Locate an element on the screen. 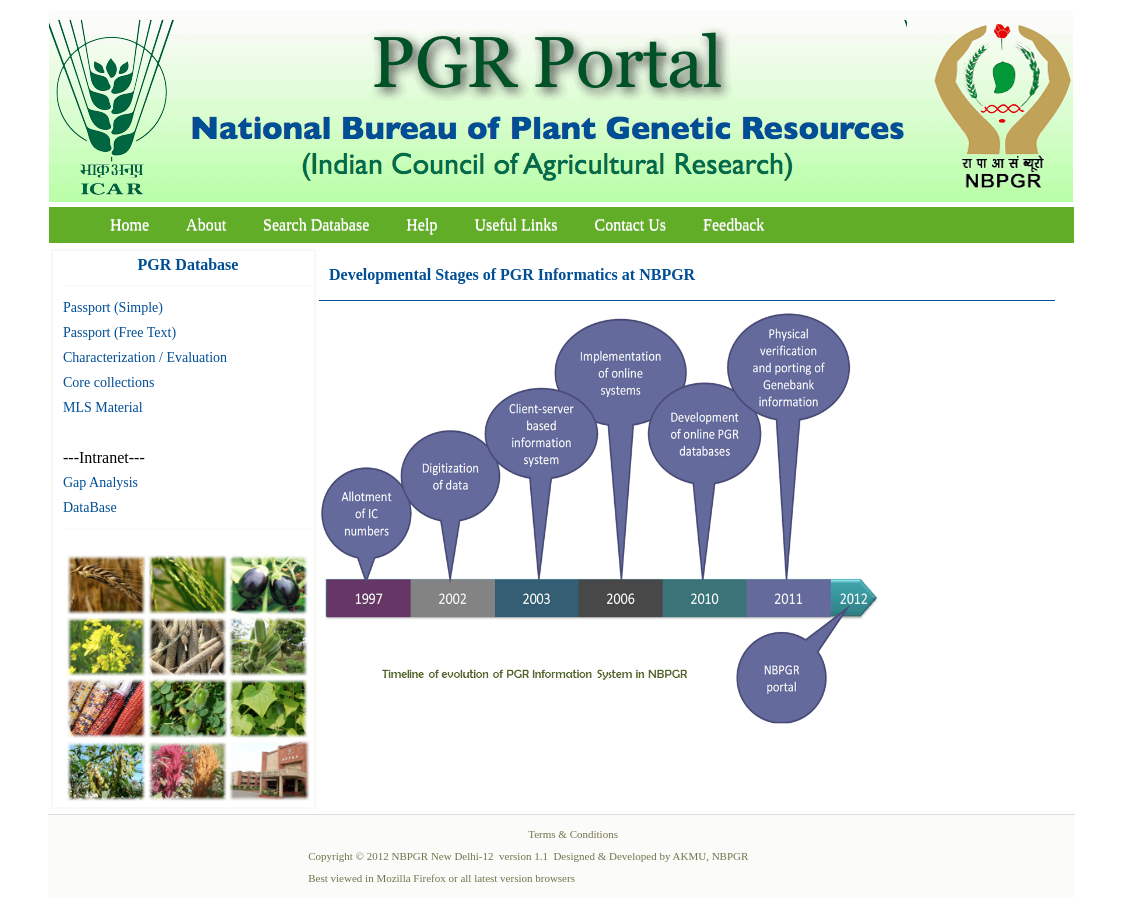 The image size is (1123, 907). About is located at coordinates (206, 224).